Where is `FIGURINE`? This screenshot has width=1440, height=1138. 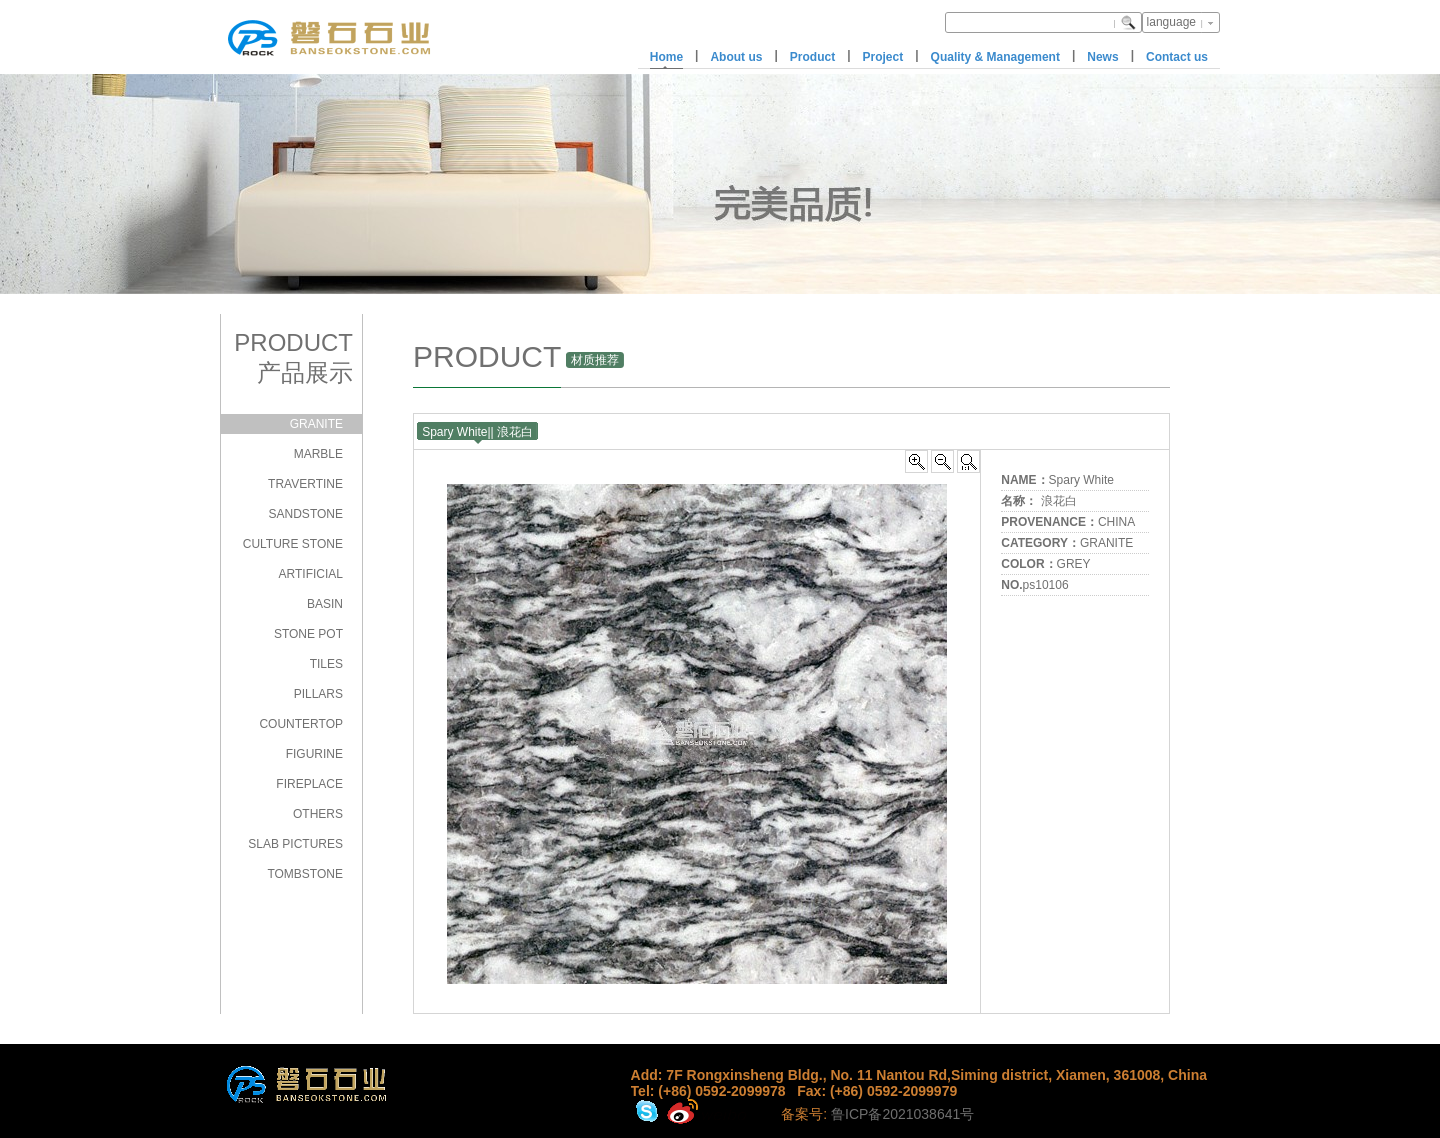 FIGURINE is located at coordinates (314, 754).